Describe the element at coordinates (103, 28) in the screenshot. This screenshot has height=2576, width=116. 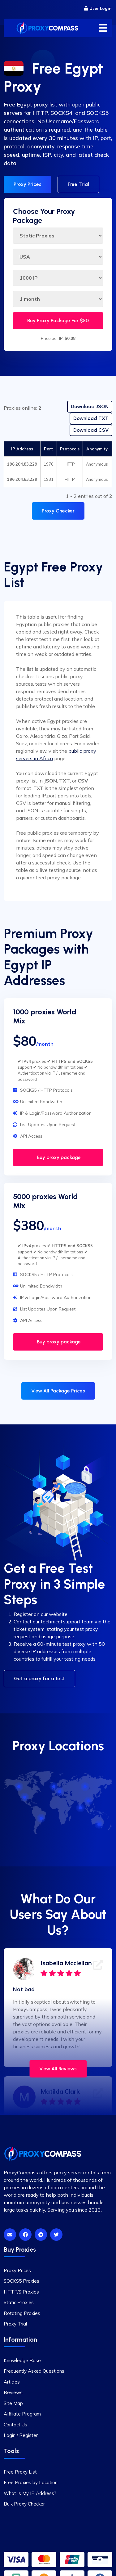
I see `[Toggle menu]` at that location.